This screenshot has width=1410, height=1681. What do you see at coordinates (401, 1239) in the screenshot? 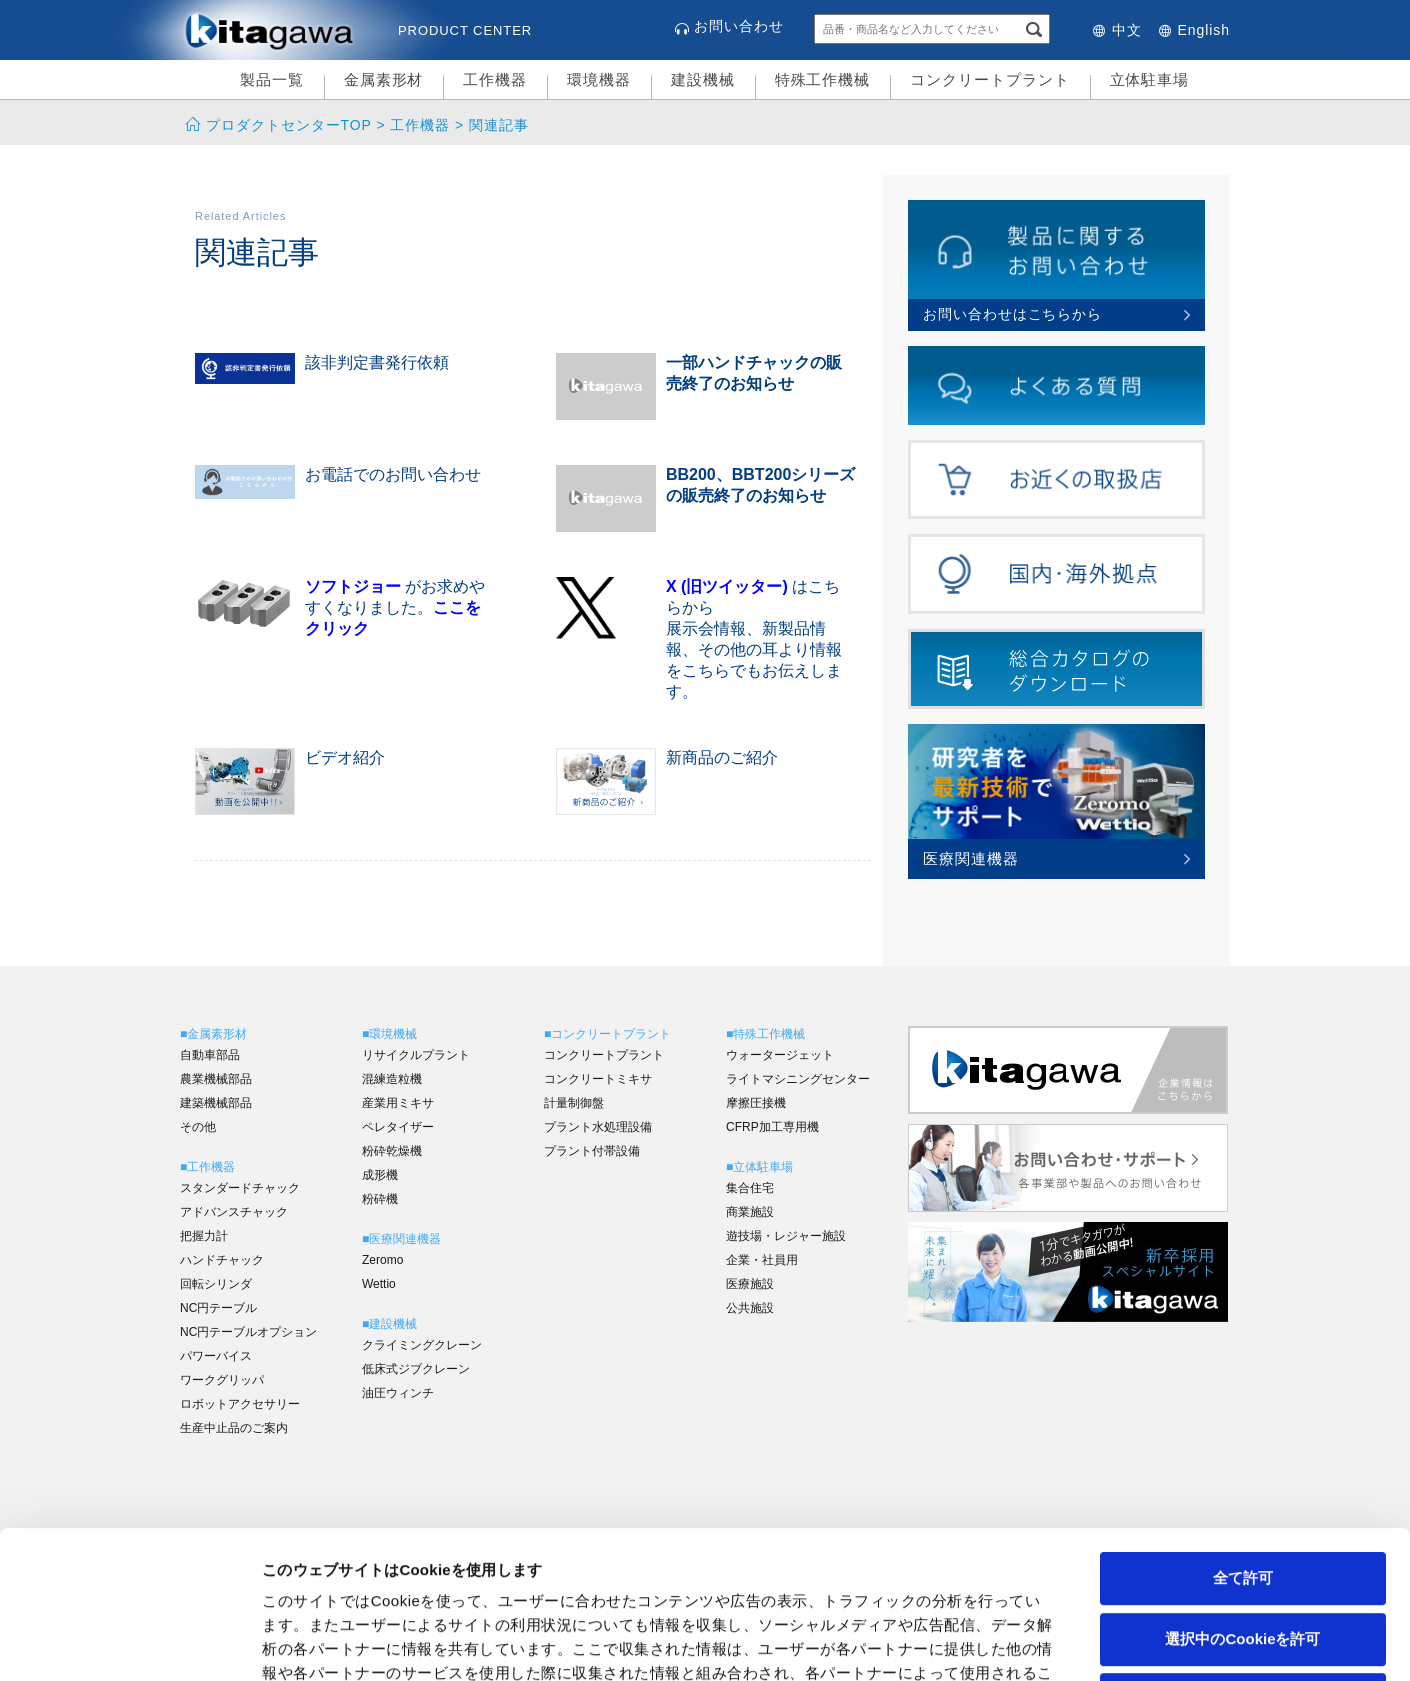
I see `■医療関連機器` at bounding box center [401, 1239].